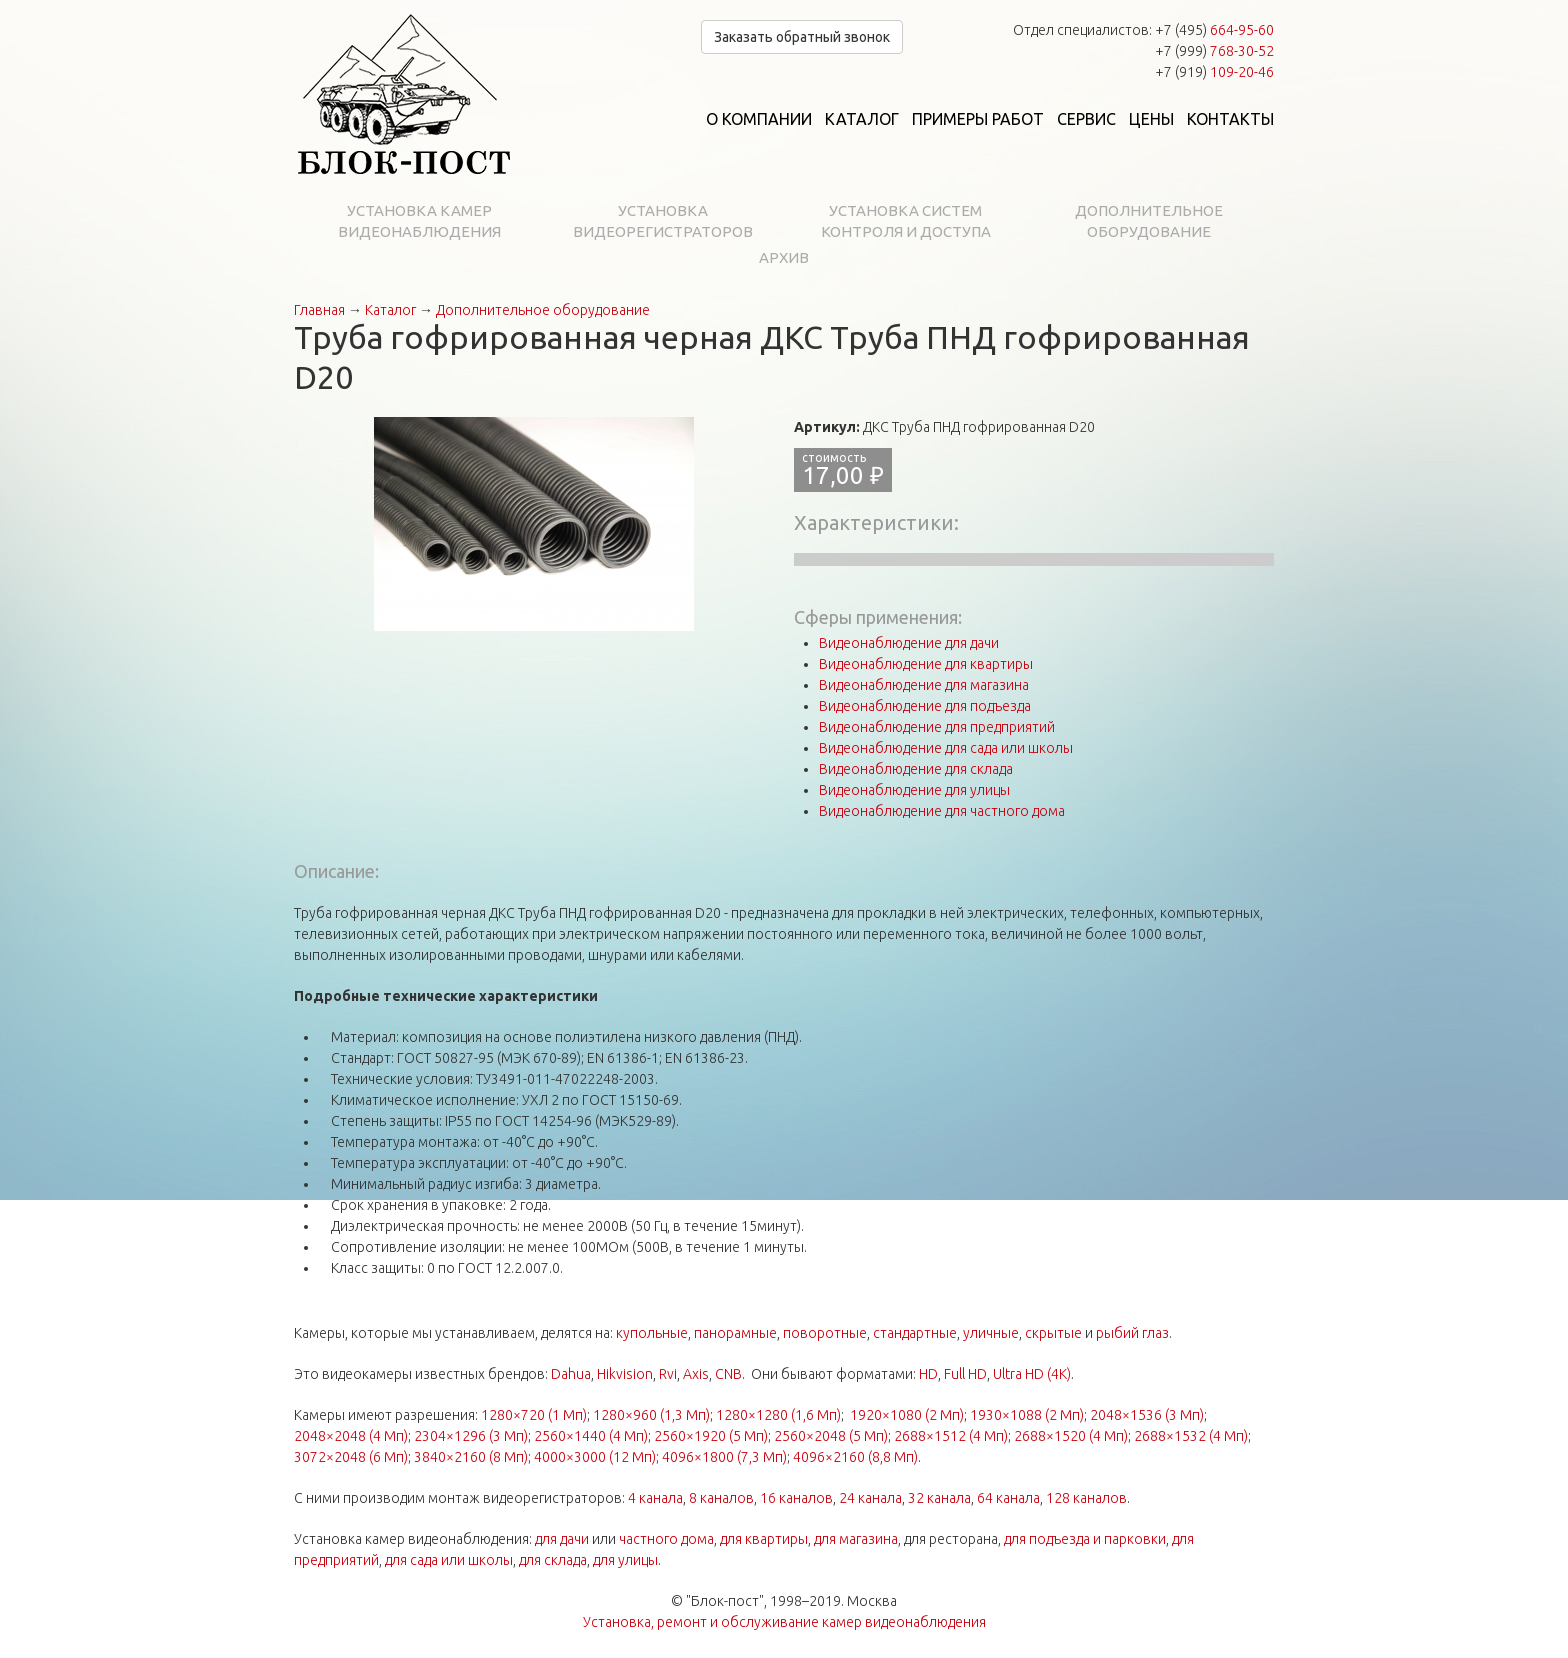 The width and height of the screenshot is (1568, 1658). I want to click on для склада, so click(553, 1560).